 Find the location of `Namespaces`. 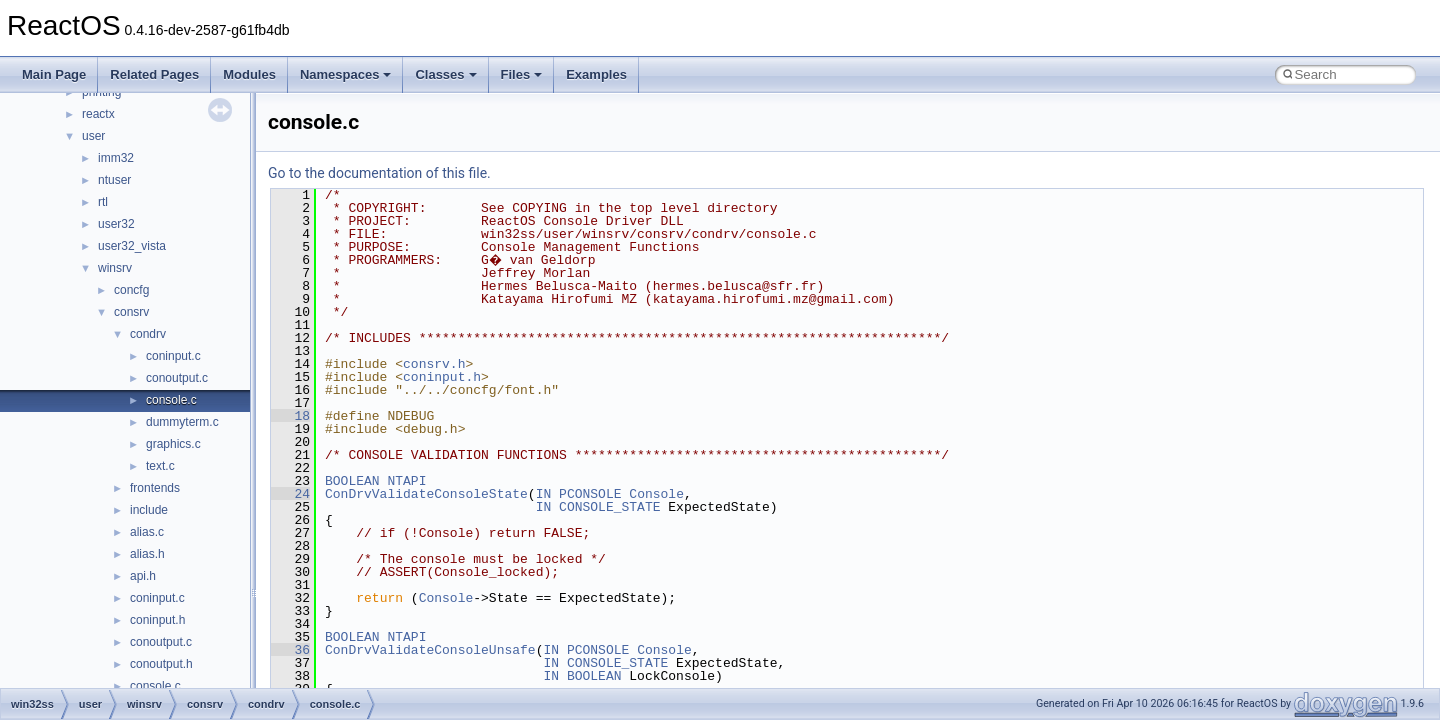

Namespaces is located at coordinates (346, 74).